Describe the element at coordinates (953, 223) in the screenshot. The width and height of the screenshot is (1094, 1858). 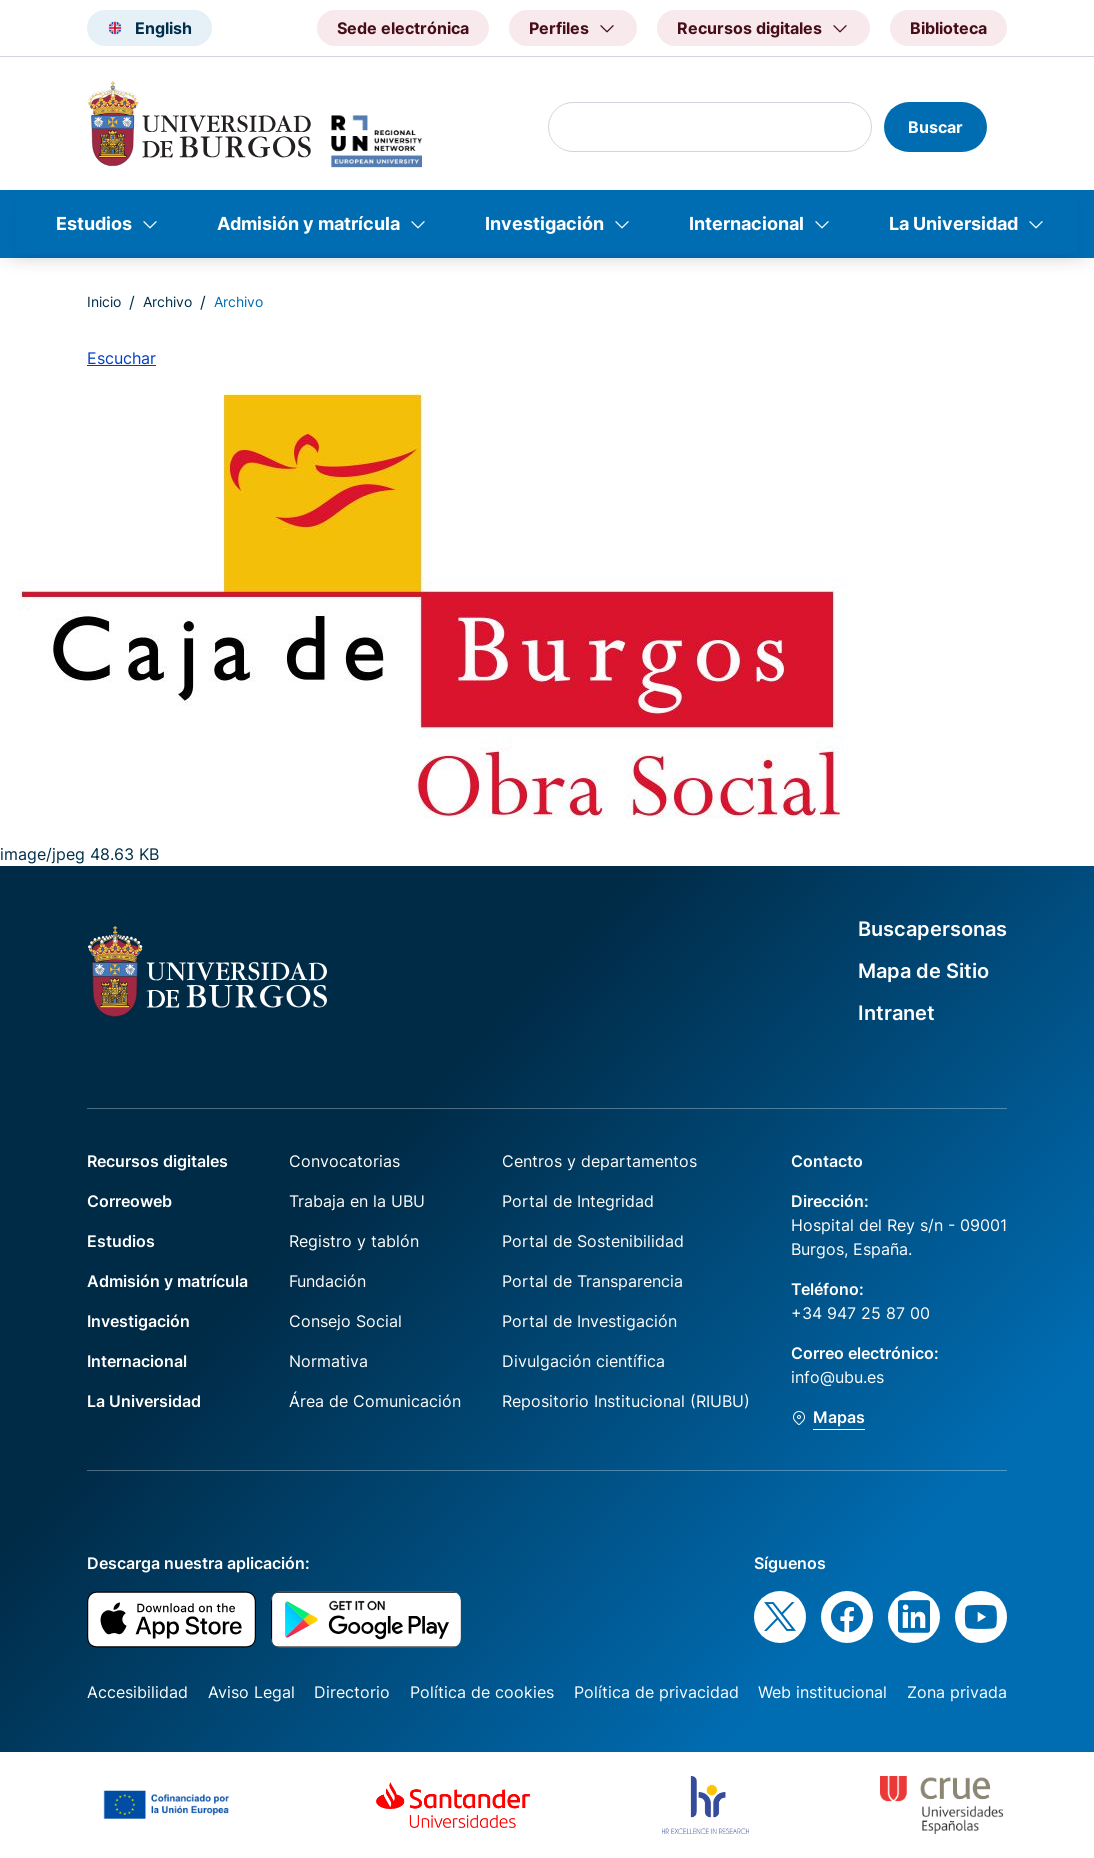
I see `La Universidad` at that location.